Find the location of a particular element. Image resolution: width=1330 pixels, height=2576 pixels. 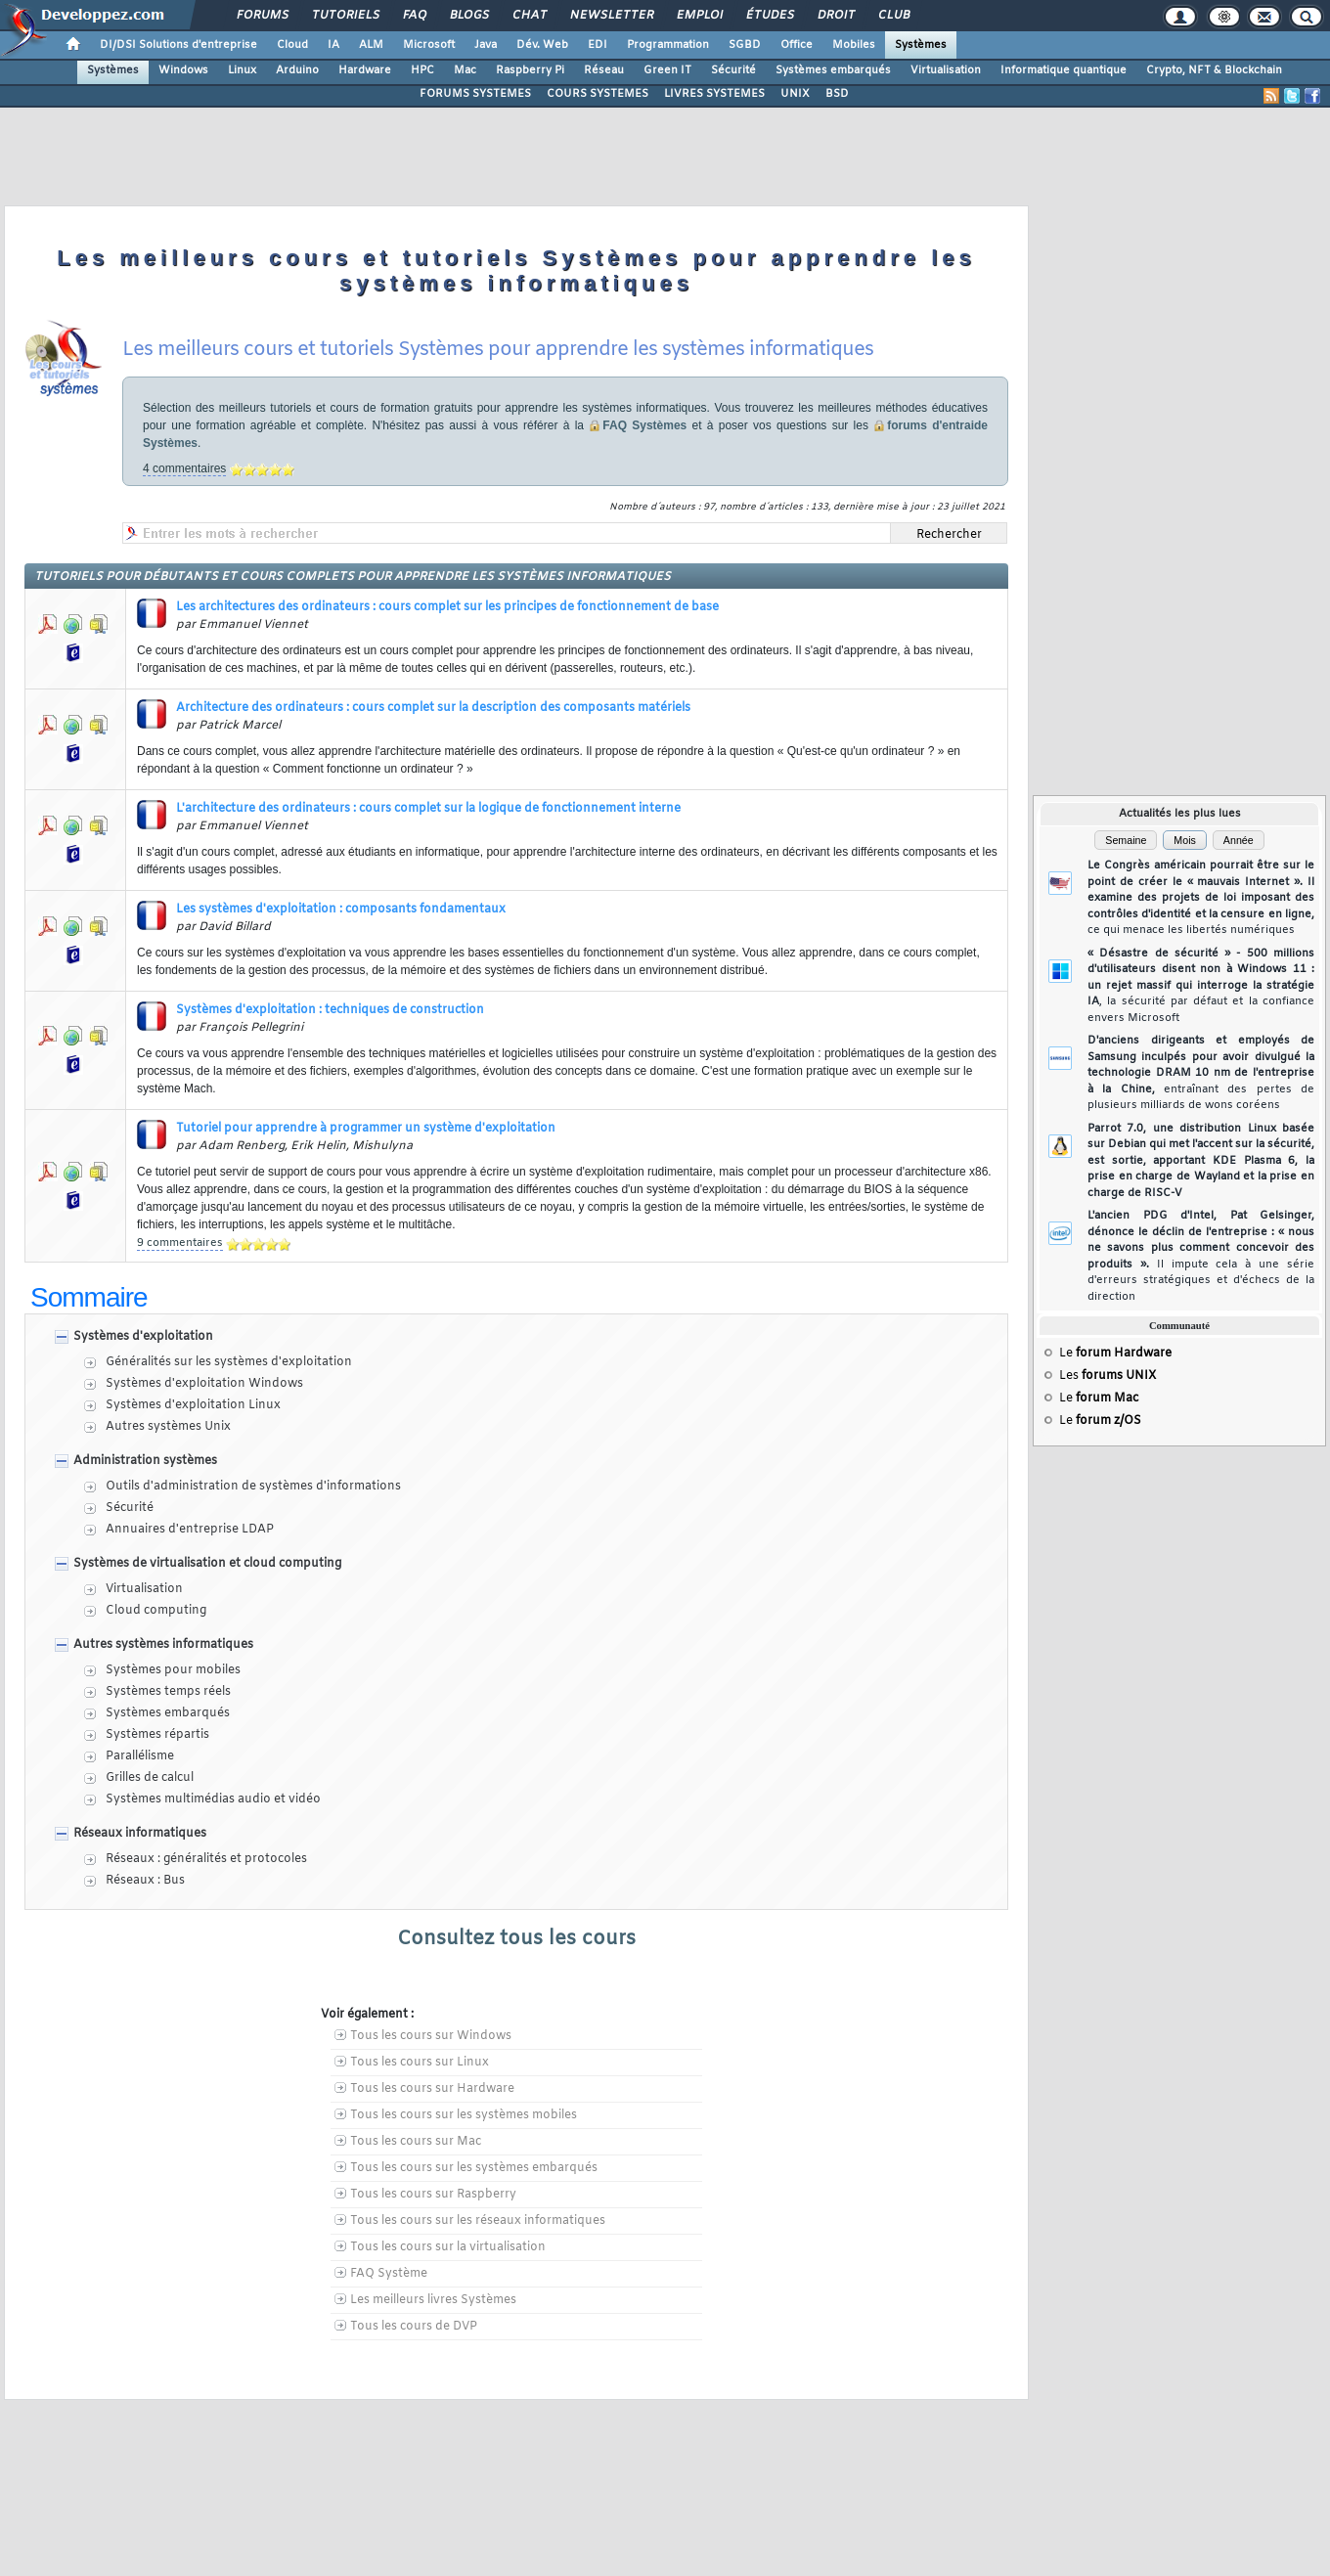

Annuaires d'entreprise LDAP is located at coordinates (190, 1529).